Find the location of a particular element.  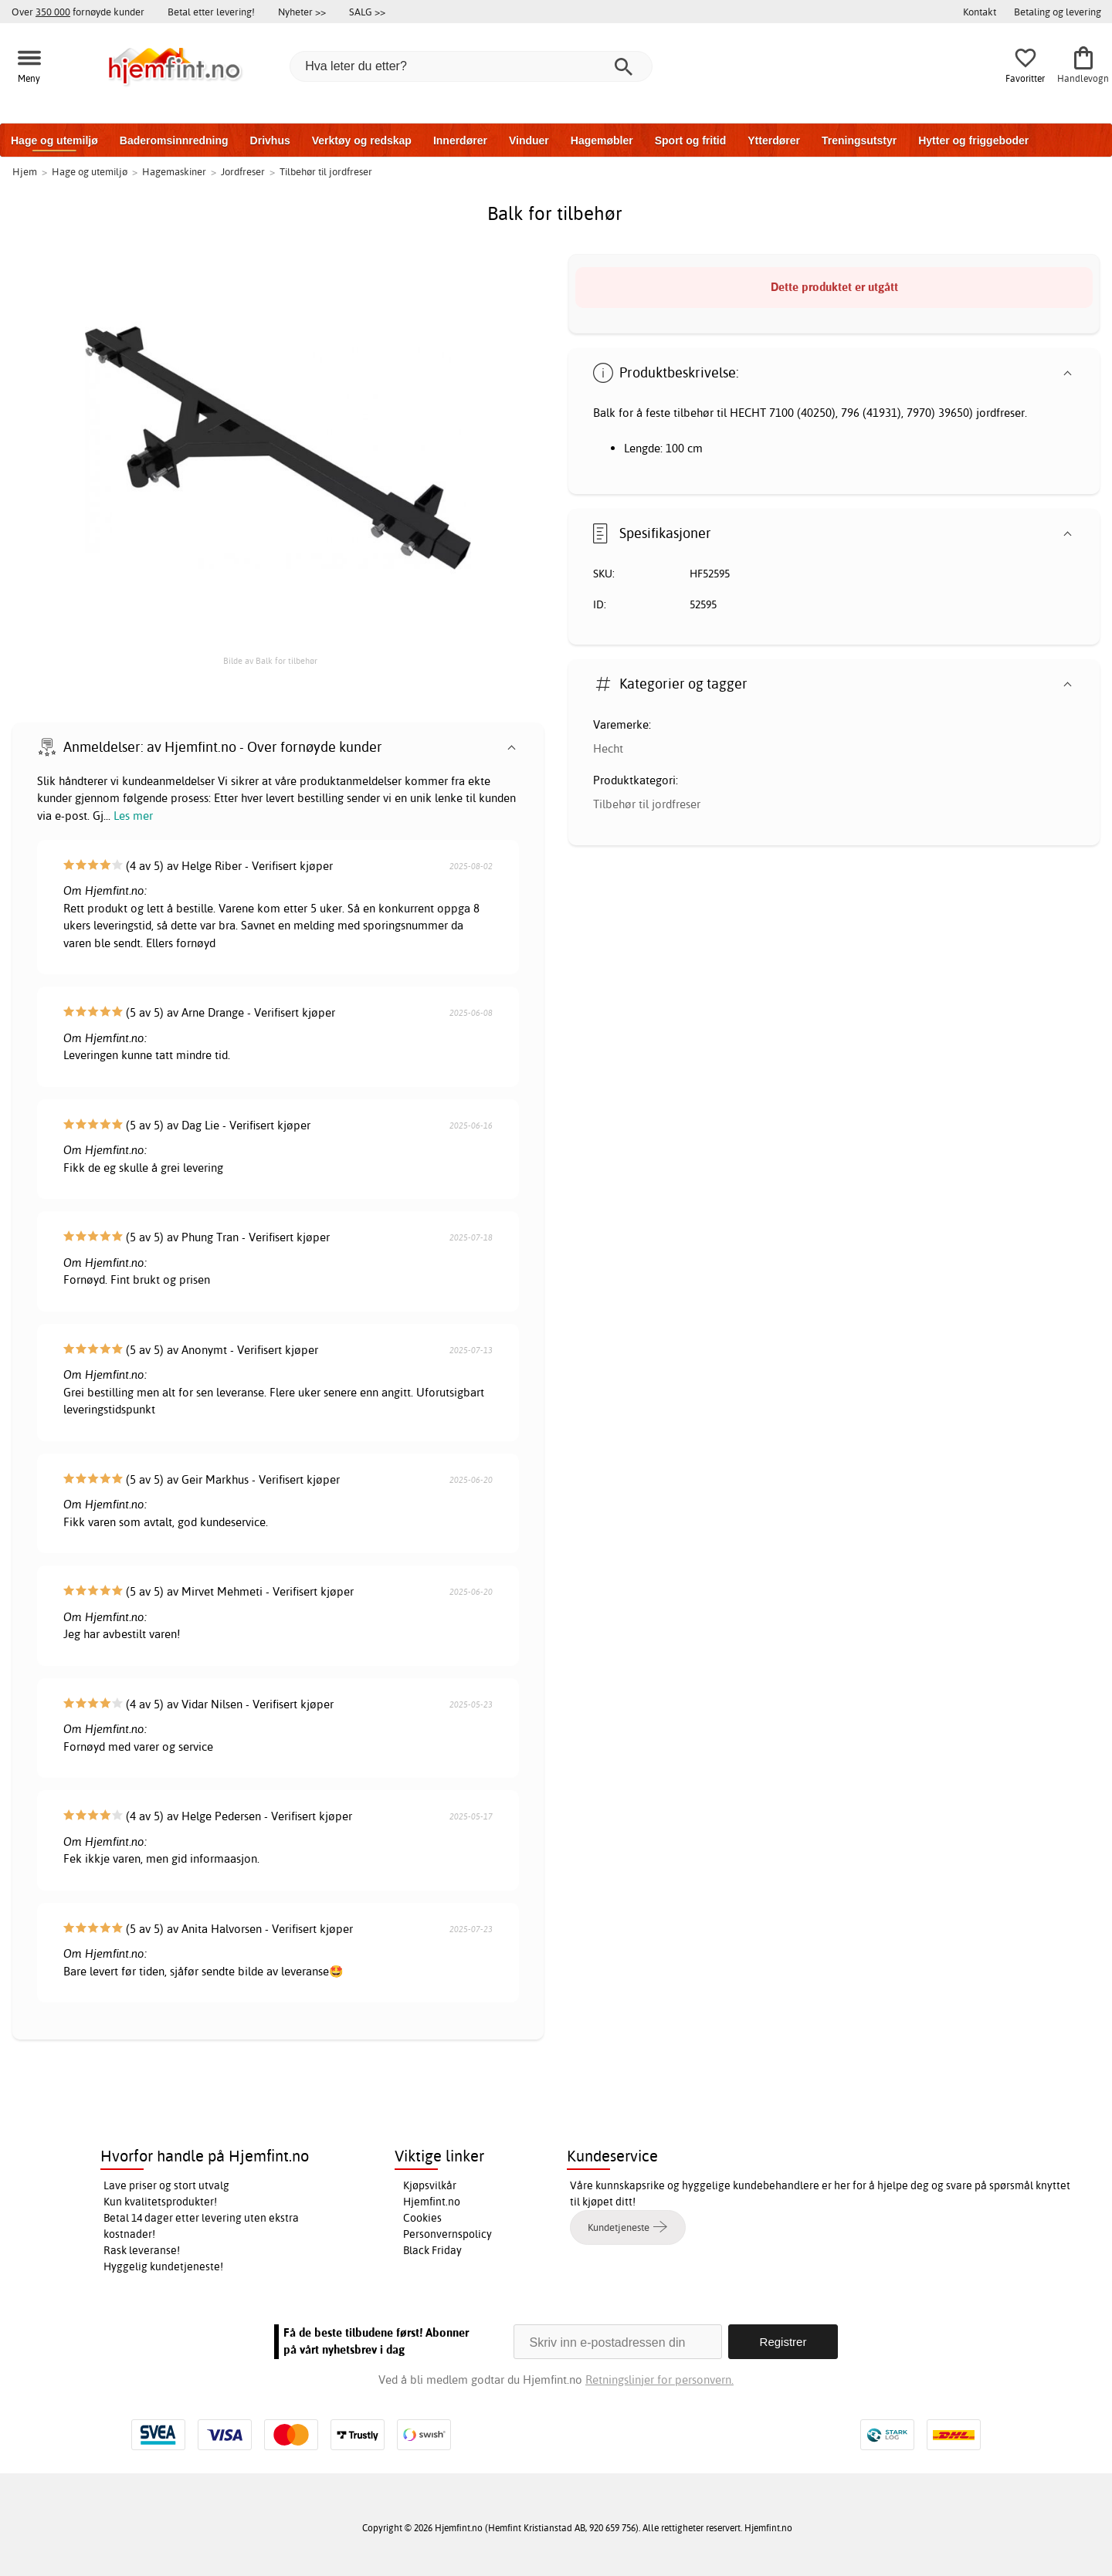

Hytter og friggeboder is located at coordinates (973, 140).